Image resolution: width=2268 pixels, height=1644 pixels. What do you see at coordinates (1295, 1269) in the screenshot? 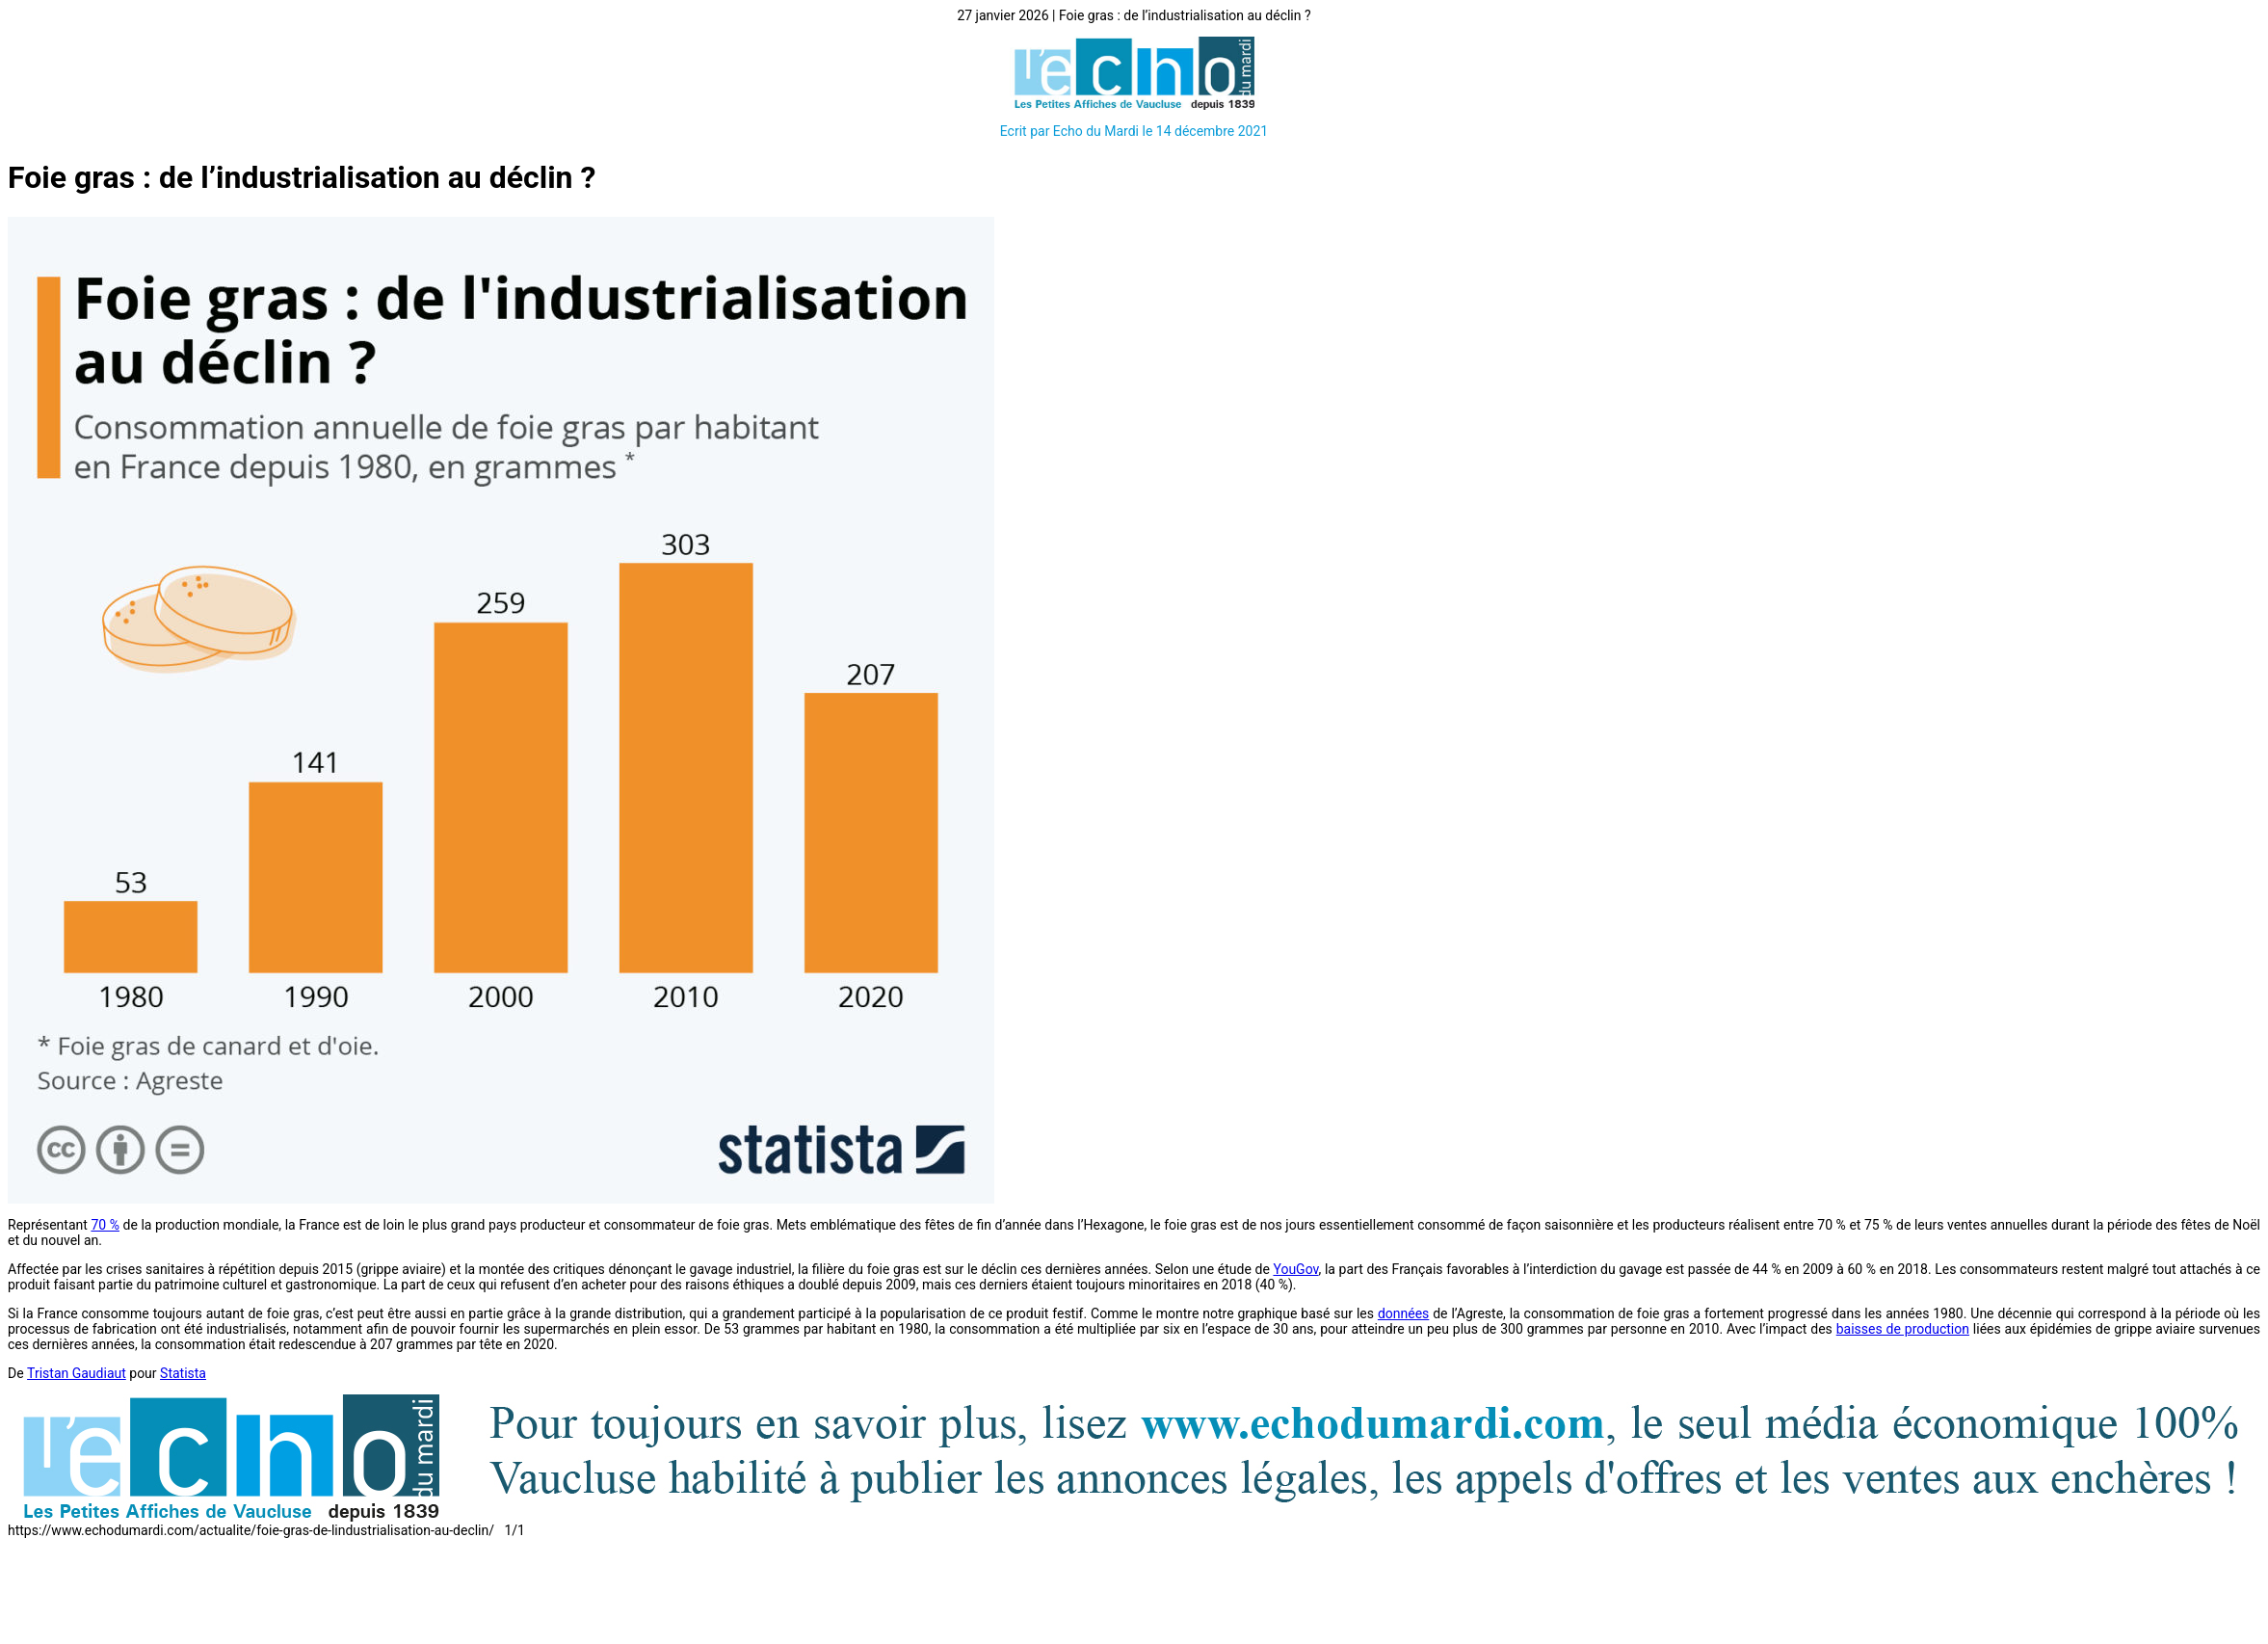
I see `YouGov` at bounding box center [1295, 1269].